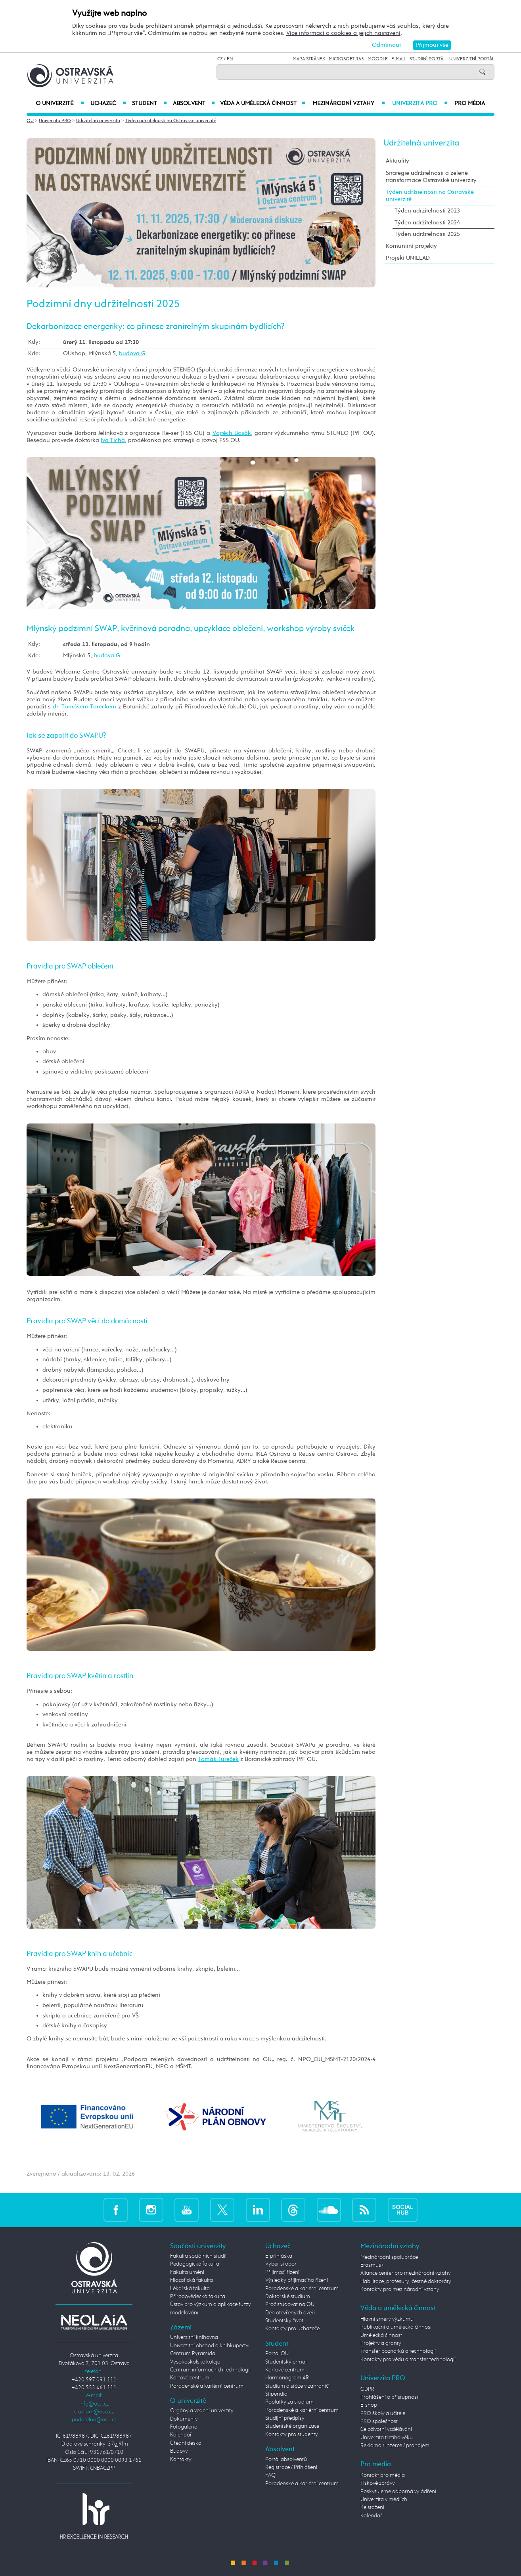  I want to click on Iva Tichá, so click(113, 440).